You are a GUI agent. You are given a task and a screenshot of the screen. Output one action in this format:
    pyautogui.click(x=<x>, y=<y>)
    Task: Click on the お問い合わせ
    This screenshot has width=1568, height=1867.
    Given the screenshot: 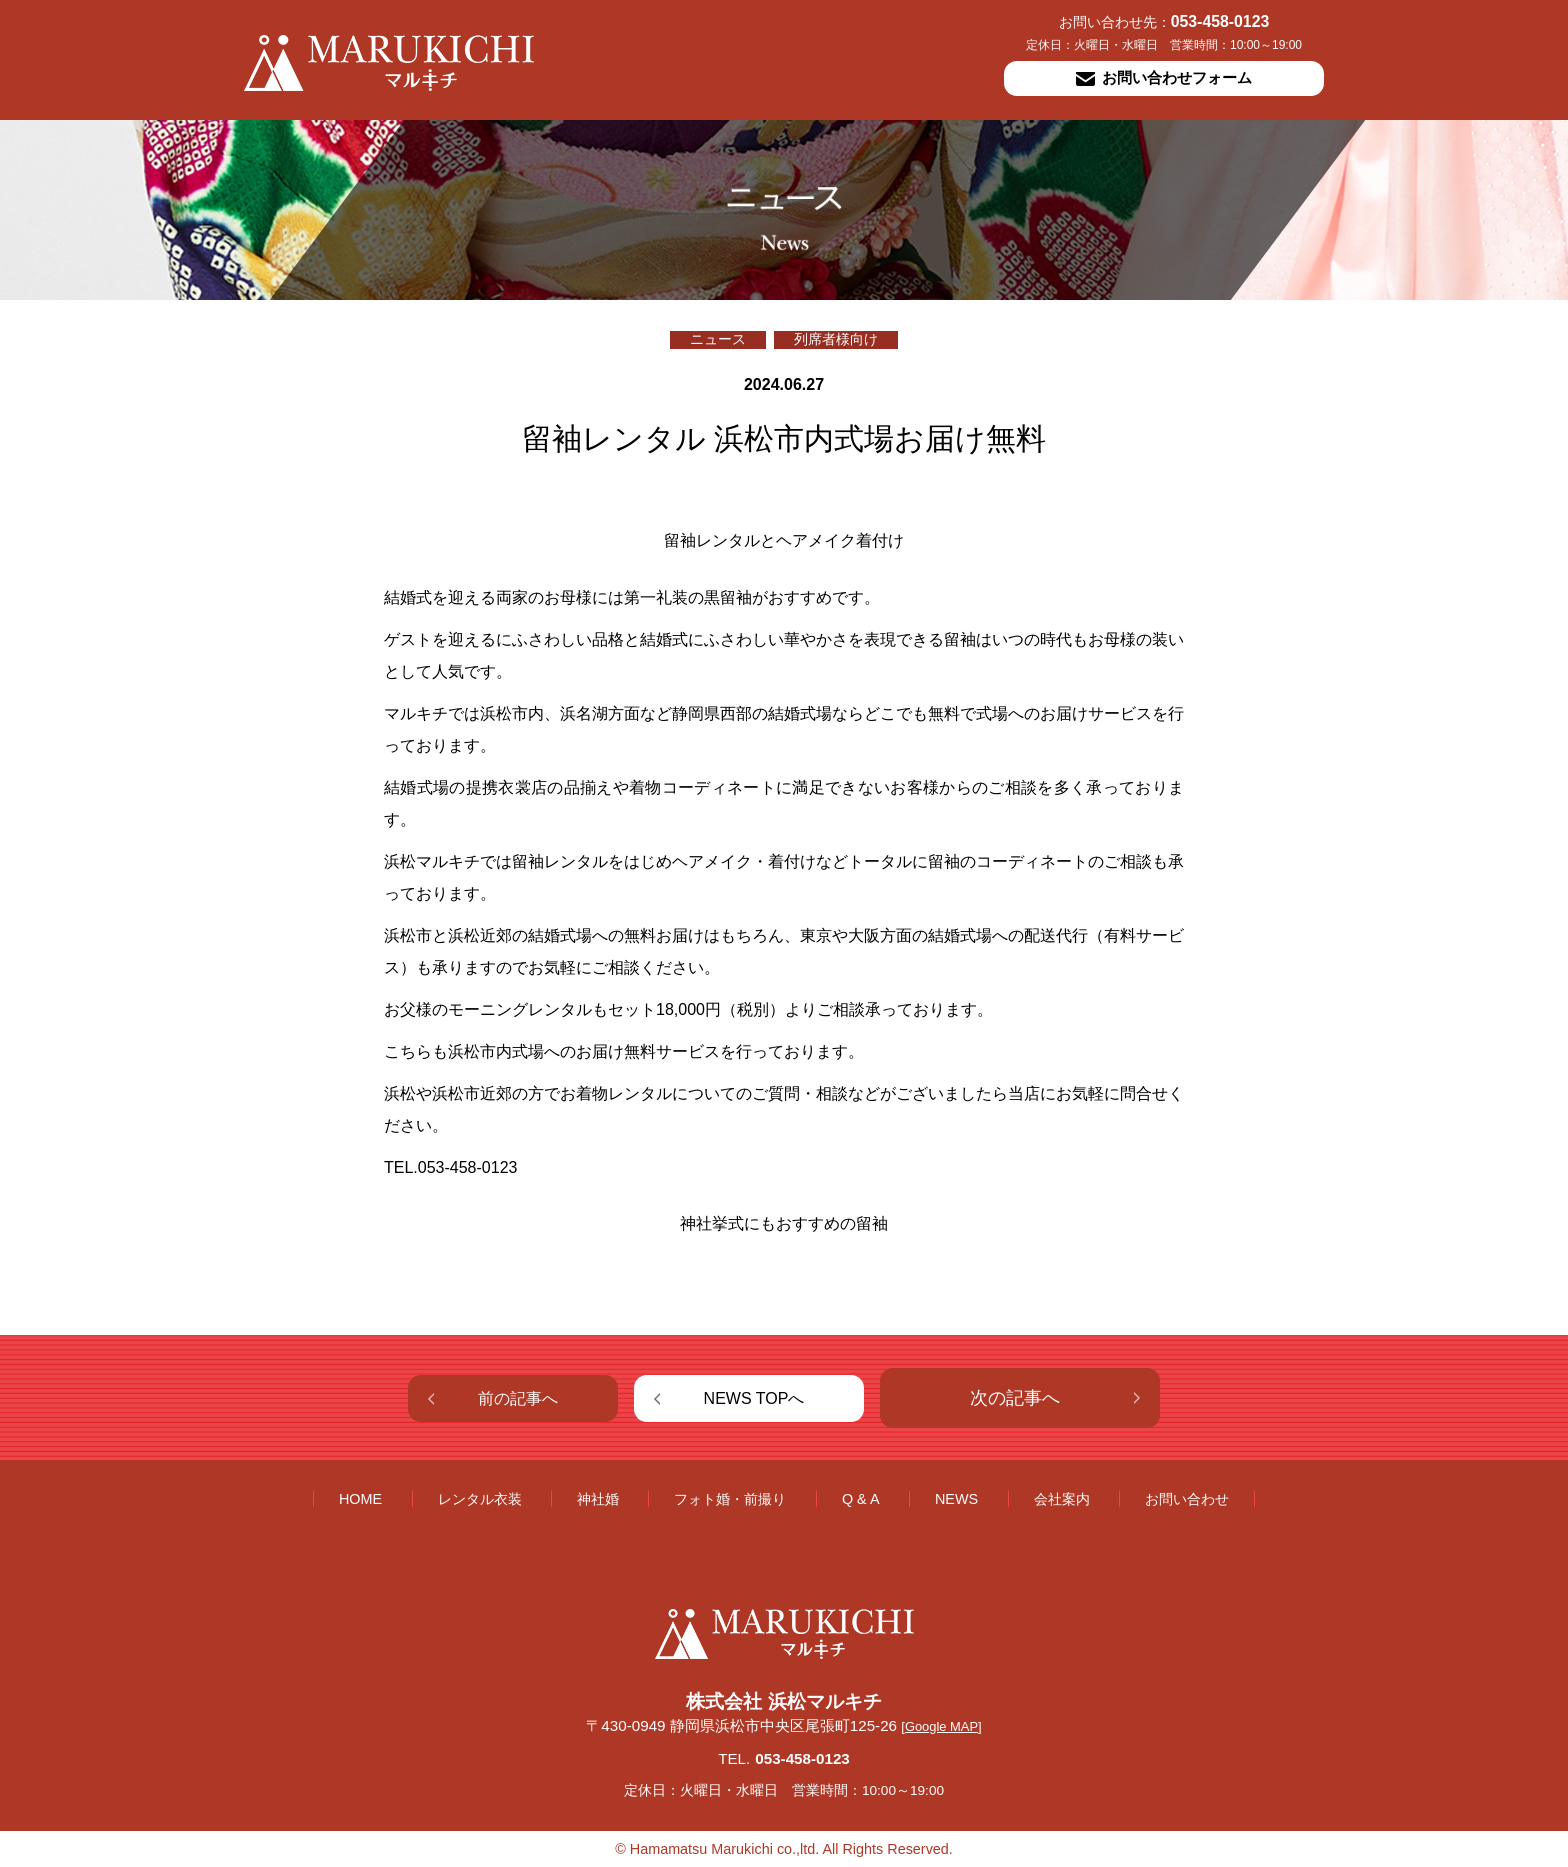 What is the action you would take?
    pyautogui.click(x=1187, y=1499)
    